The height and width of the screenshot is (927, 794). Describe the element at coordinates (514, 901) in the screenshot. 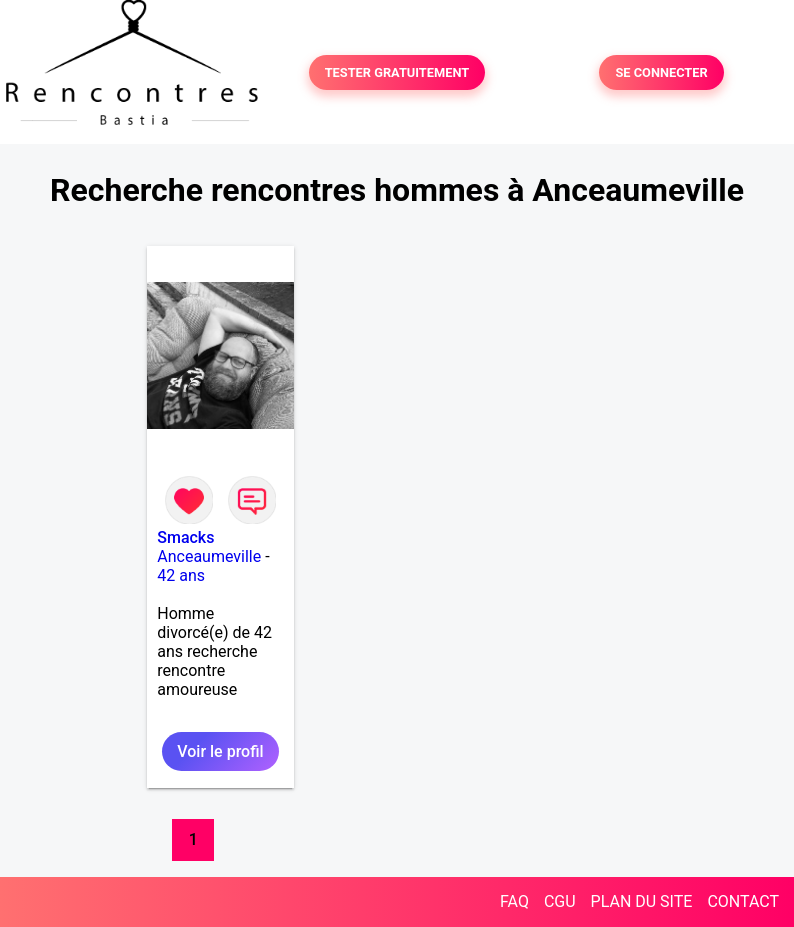

I see `FAQ` at that location.